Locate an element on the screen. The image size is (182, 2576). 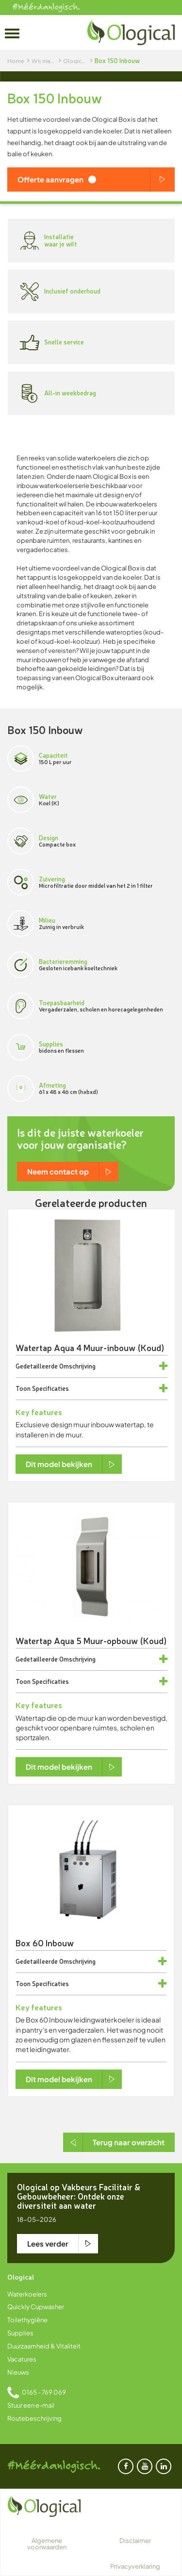
Waterkoelers is located at coordinates (27, 2294).